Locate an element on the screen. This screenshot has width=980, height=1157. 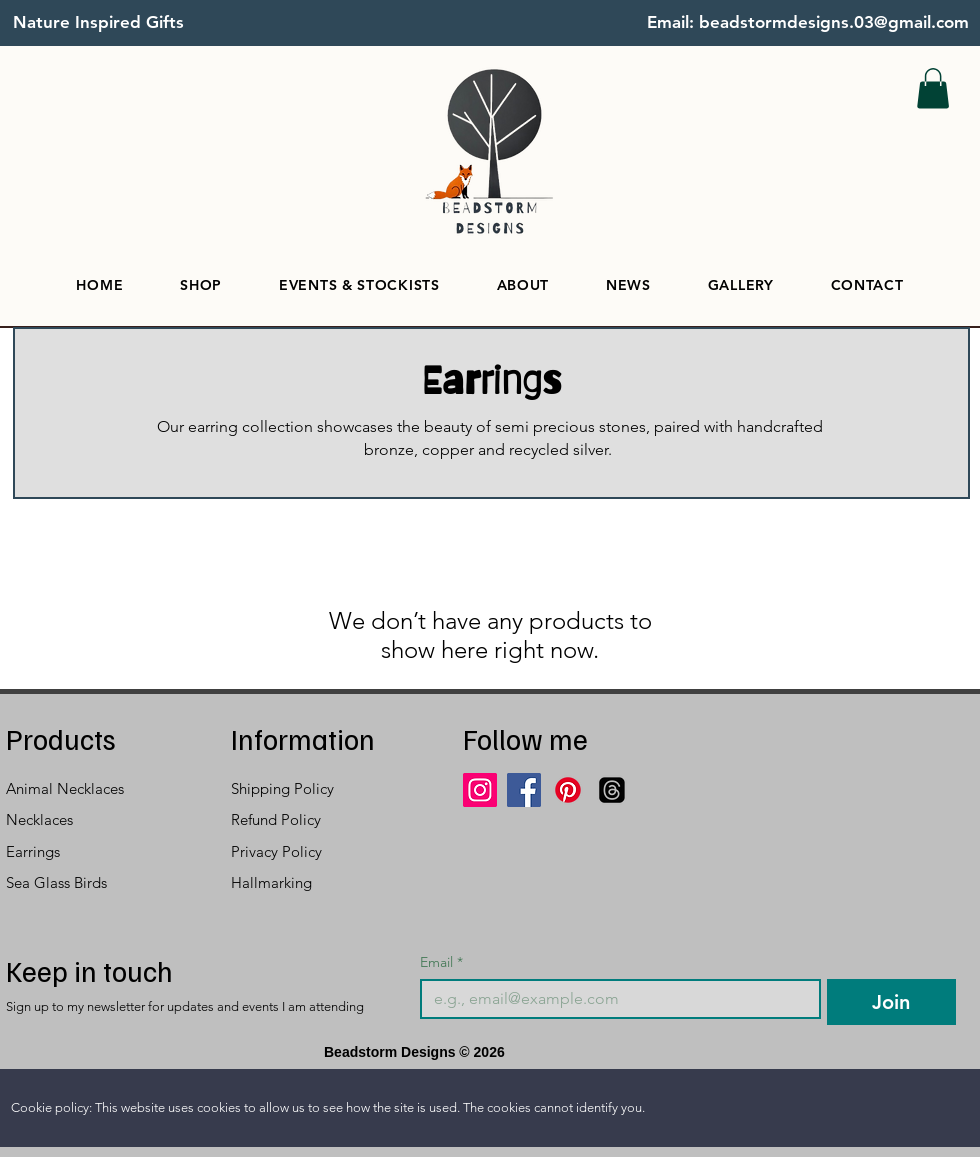
[Instagram] is located at coordinates (480, 790).